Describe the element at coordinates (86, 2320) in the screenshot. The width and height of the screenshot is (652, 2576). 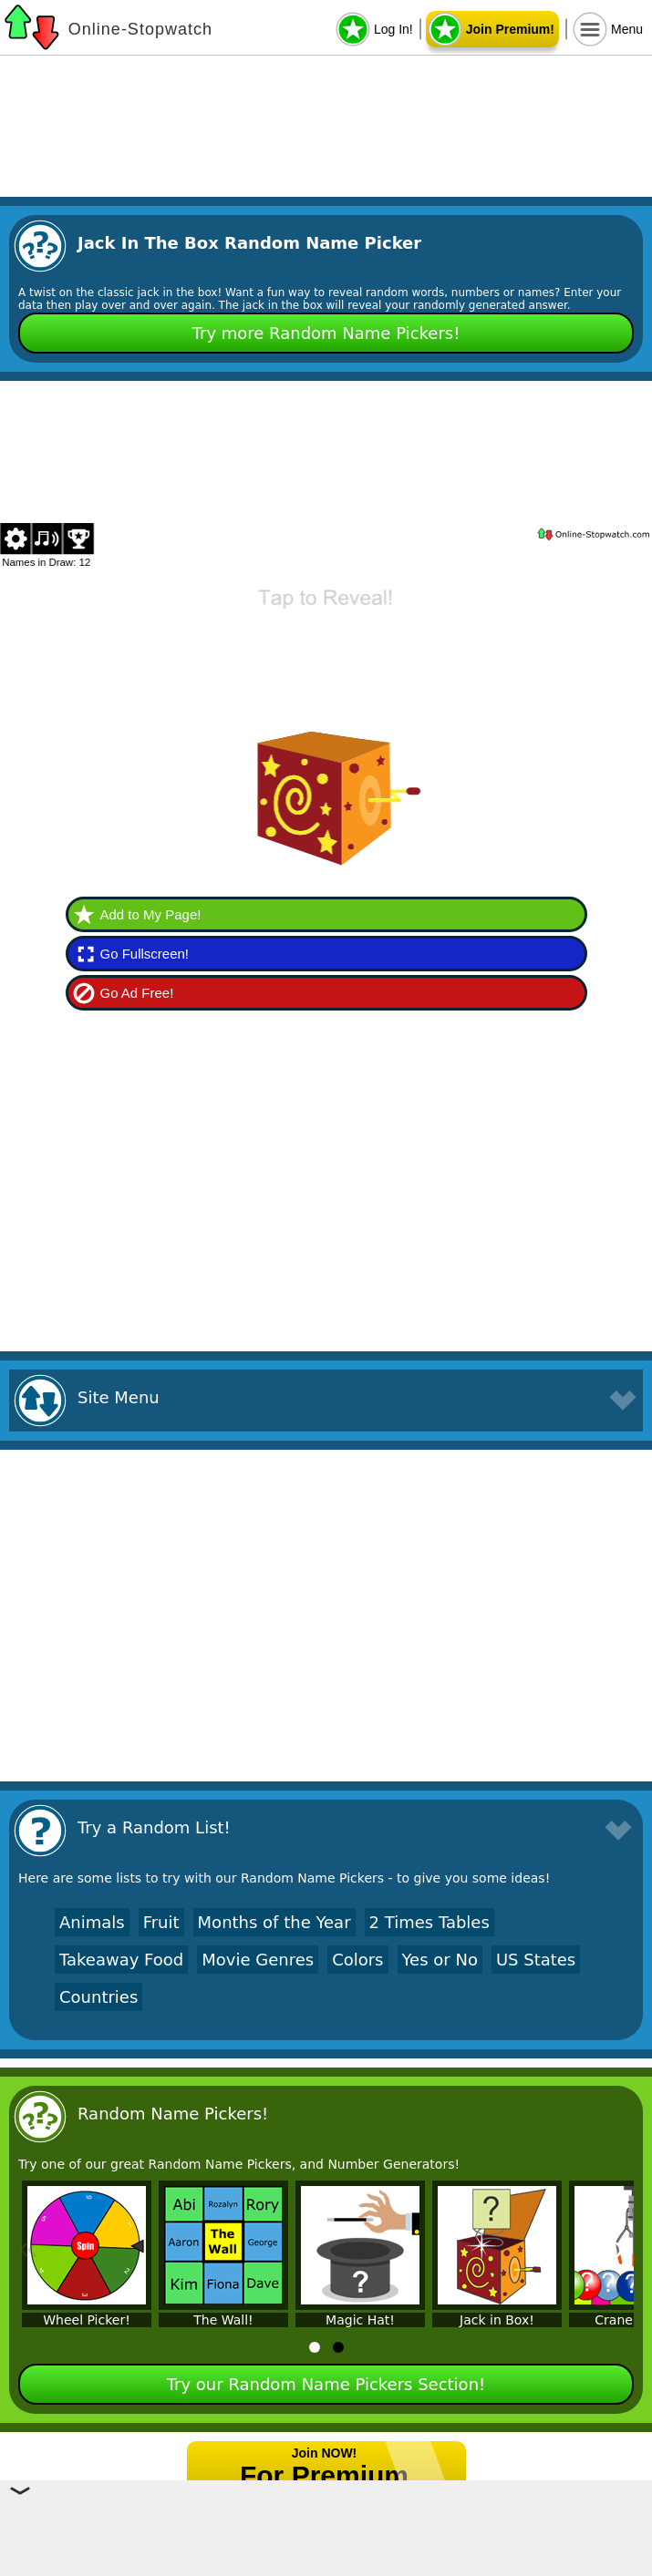
I see `Wheel Picker!` at that location.